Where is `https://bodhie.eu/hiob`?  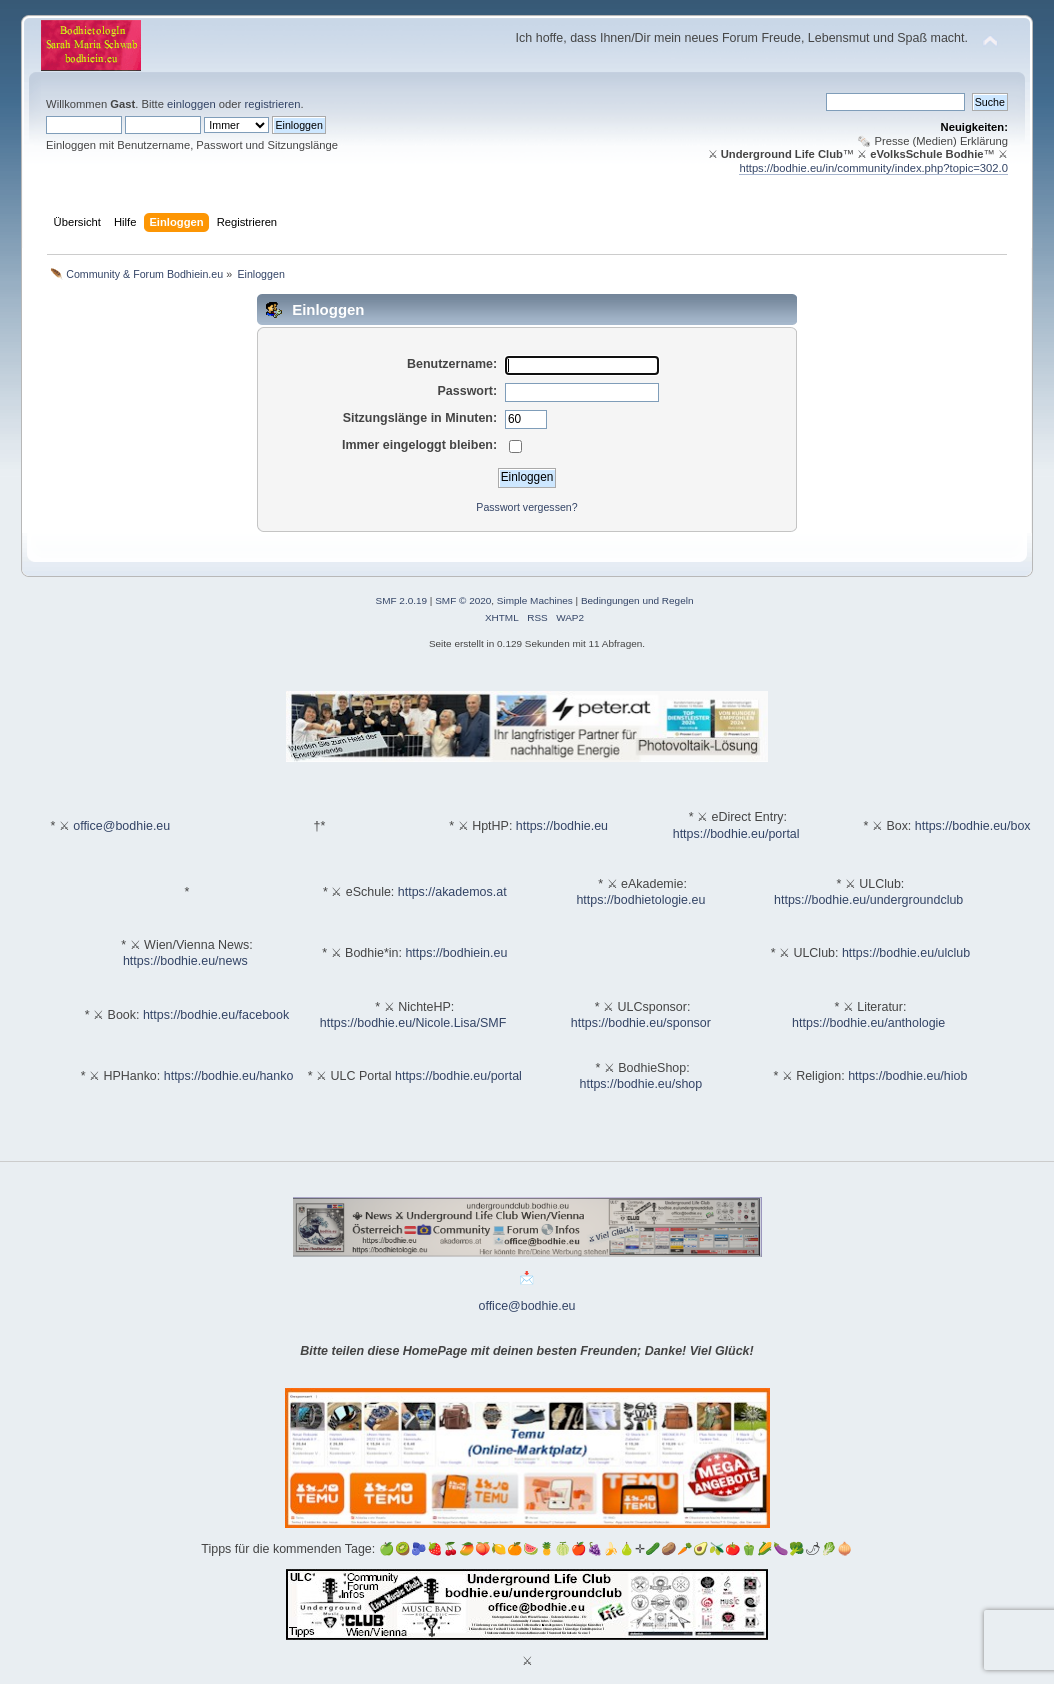 https://bodhie.eu/hiob is located at coordinates (907, 1076).